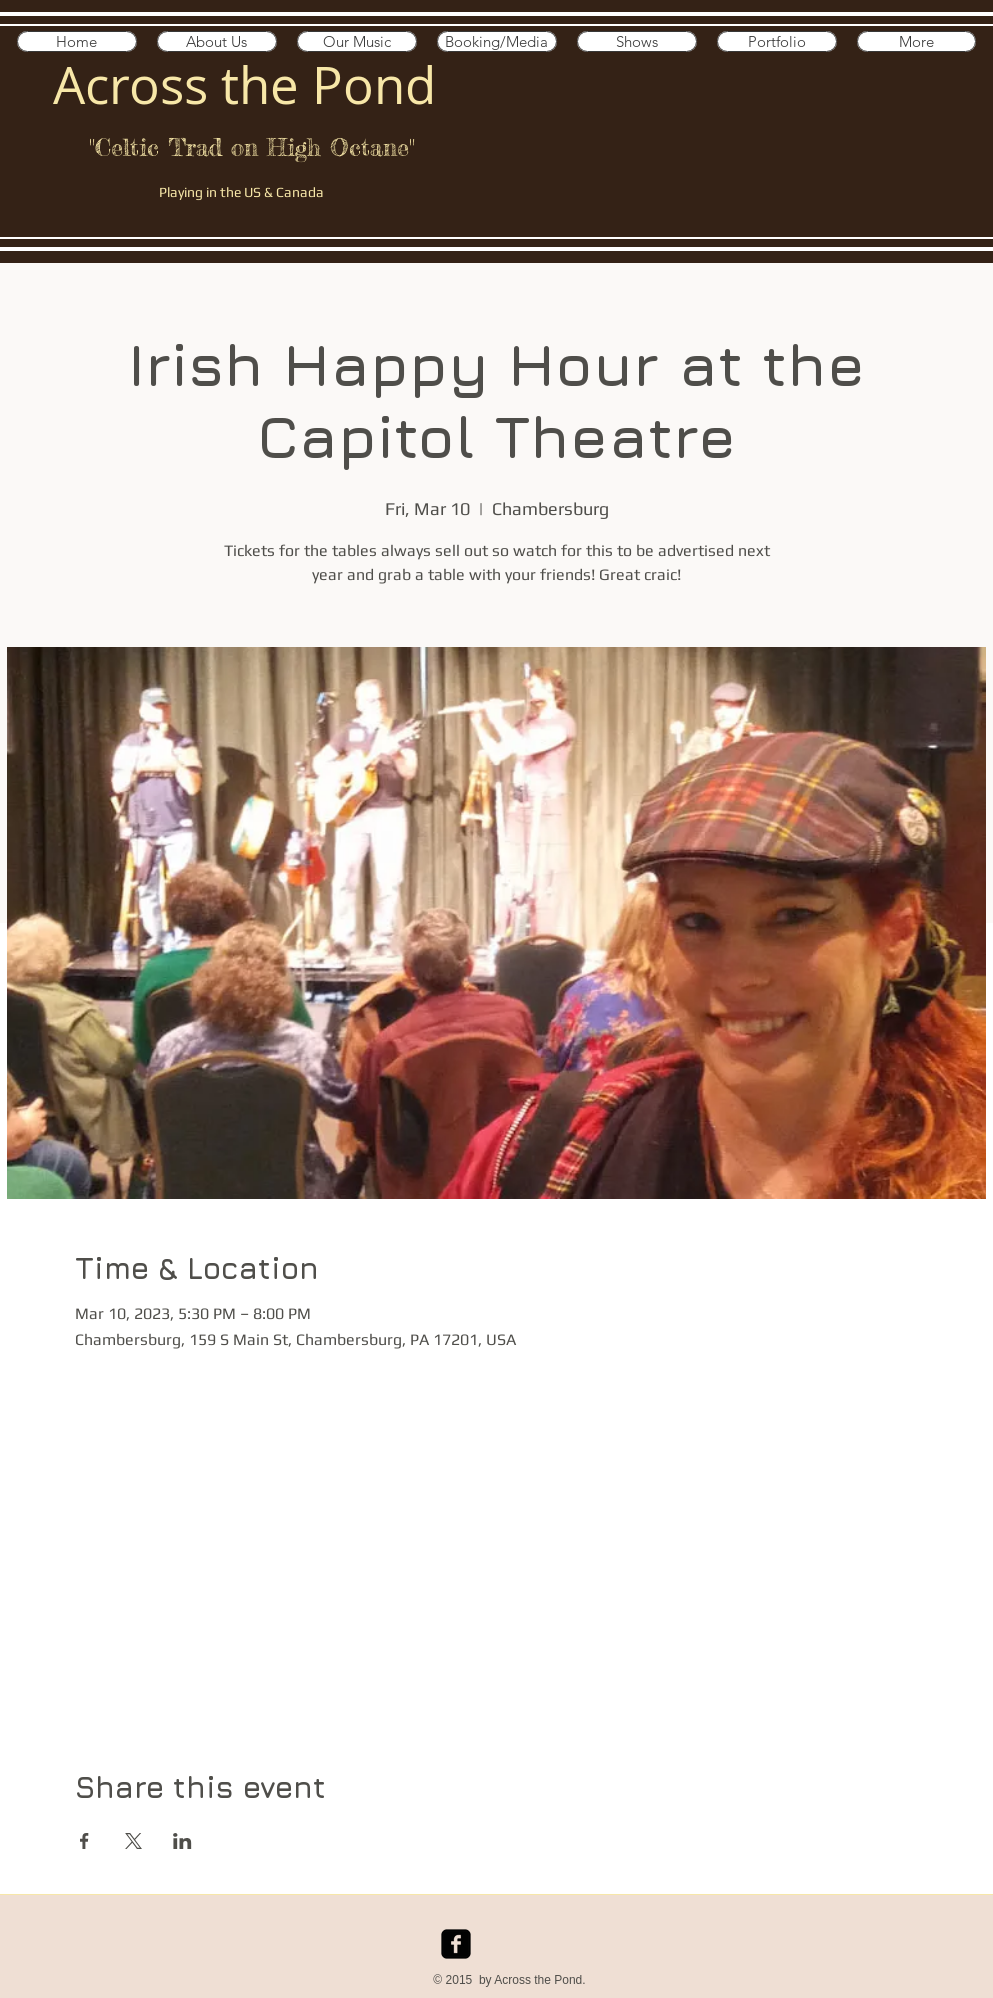 The height and width of the screenshot is (1998, 993). I want to click on [Share event on X], so click(133, 1841).